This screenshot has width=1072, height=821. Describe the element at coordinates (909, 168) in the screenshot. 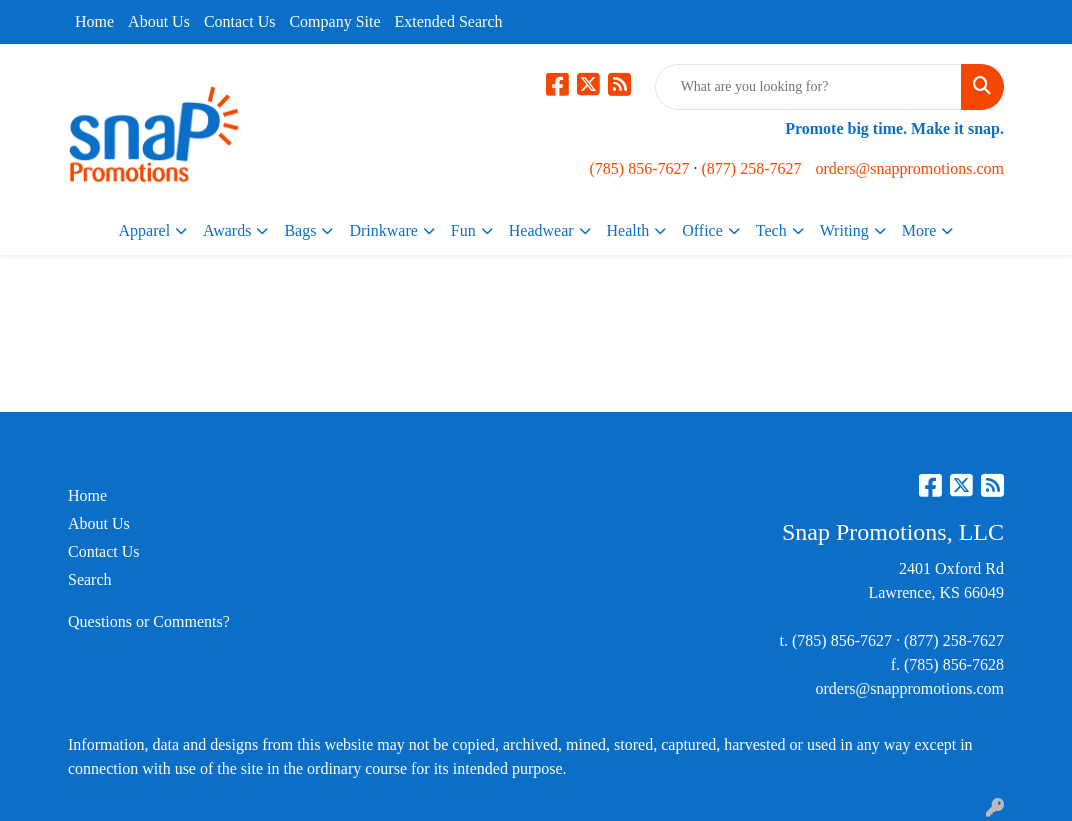

I see `orders@snappromotions.com` at that location.